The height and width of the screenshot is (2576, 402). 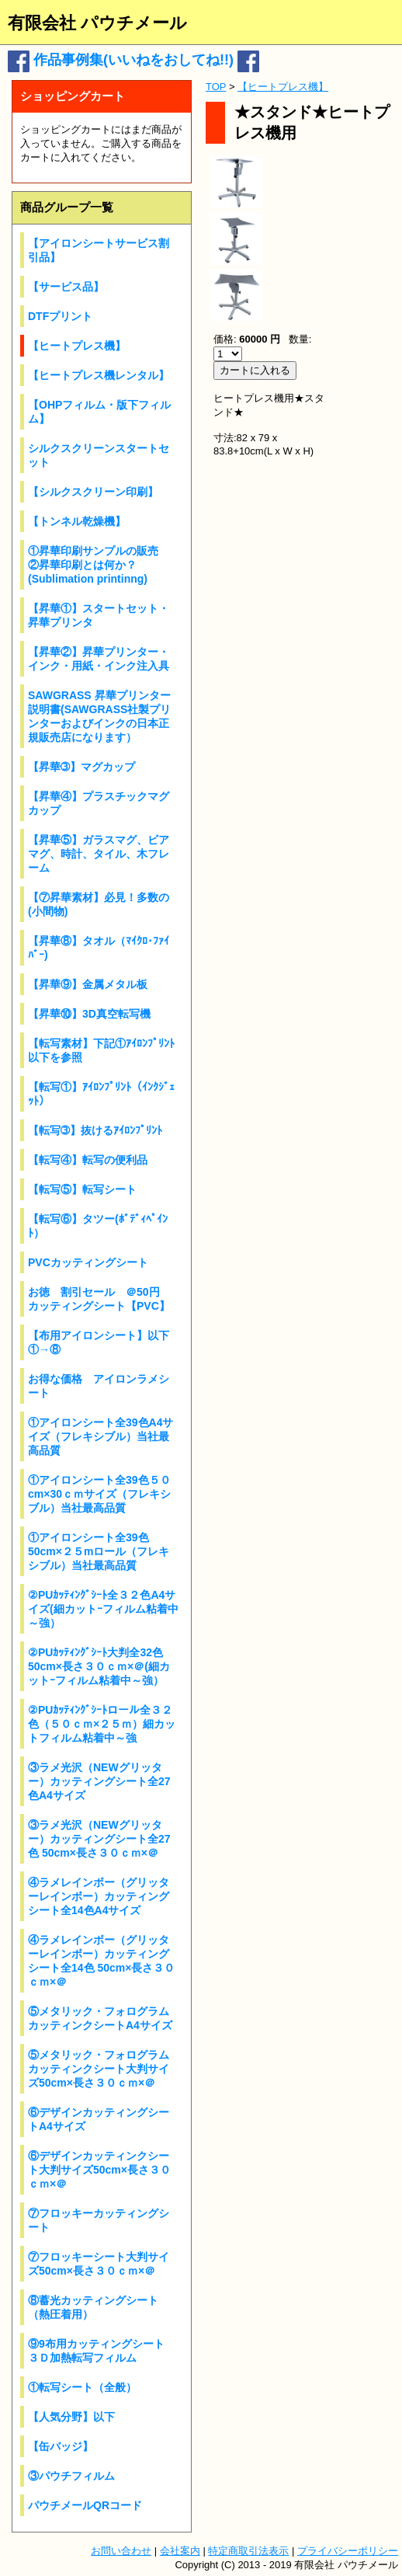 I want to click on 【転写➂】抜けるｱｲﾛﾝﾌﾟﾘﾝﾄ, so click(x=95, y=1130).